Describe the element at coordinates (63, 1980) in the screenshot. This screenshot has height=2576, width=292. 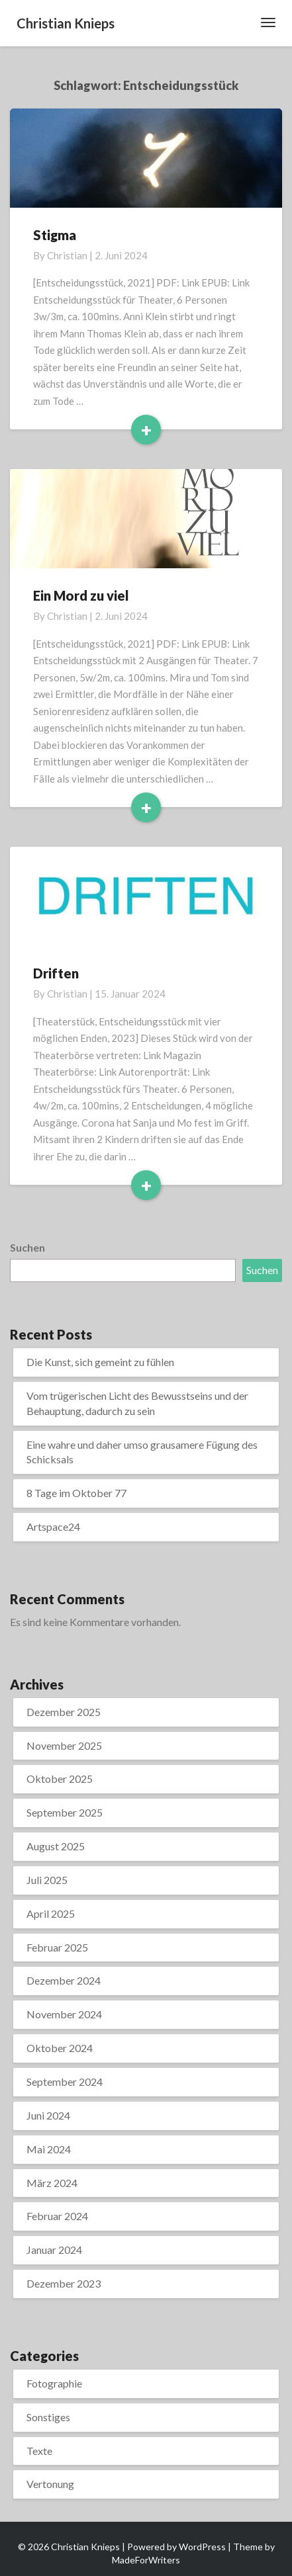
I see `Dezember 2024` at that location.